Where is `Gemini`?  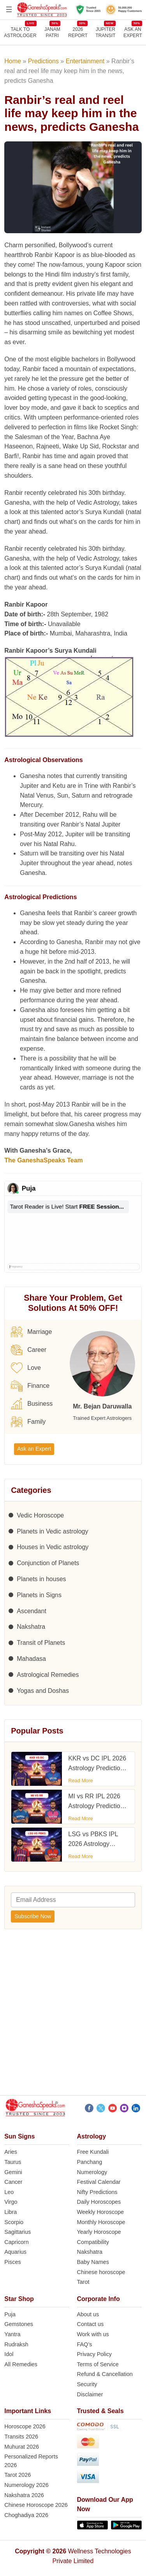 Gemini is located at coordinates (13, 2172).